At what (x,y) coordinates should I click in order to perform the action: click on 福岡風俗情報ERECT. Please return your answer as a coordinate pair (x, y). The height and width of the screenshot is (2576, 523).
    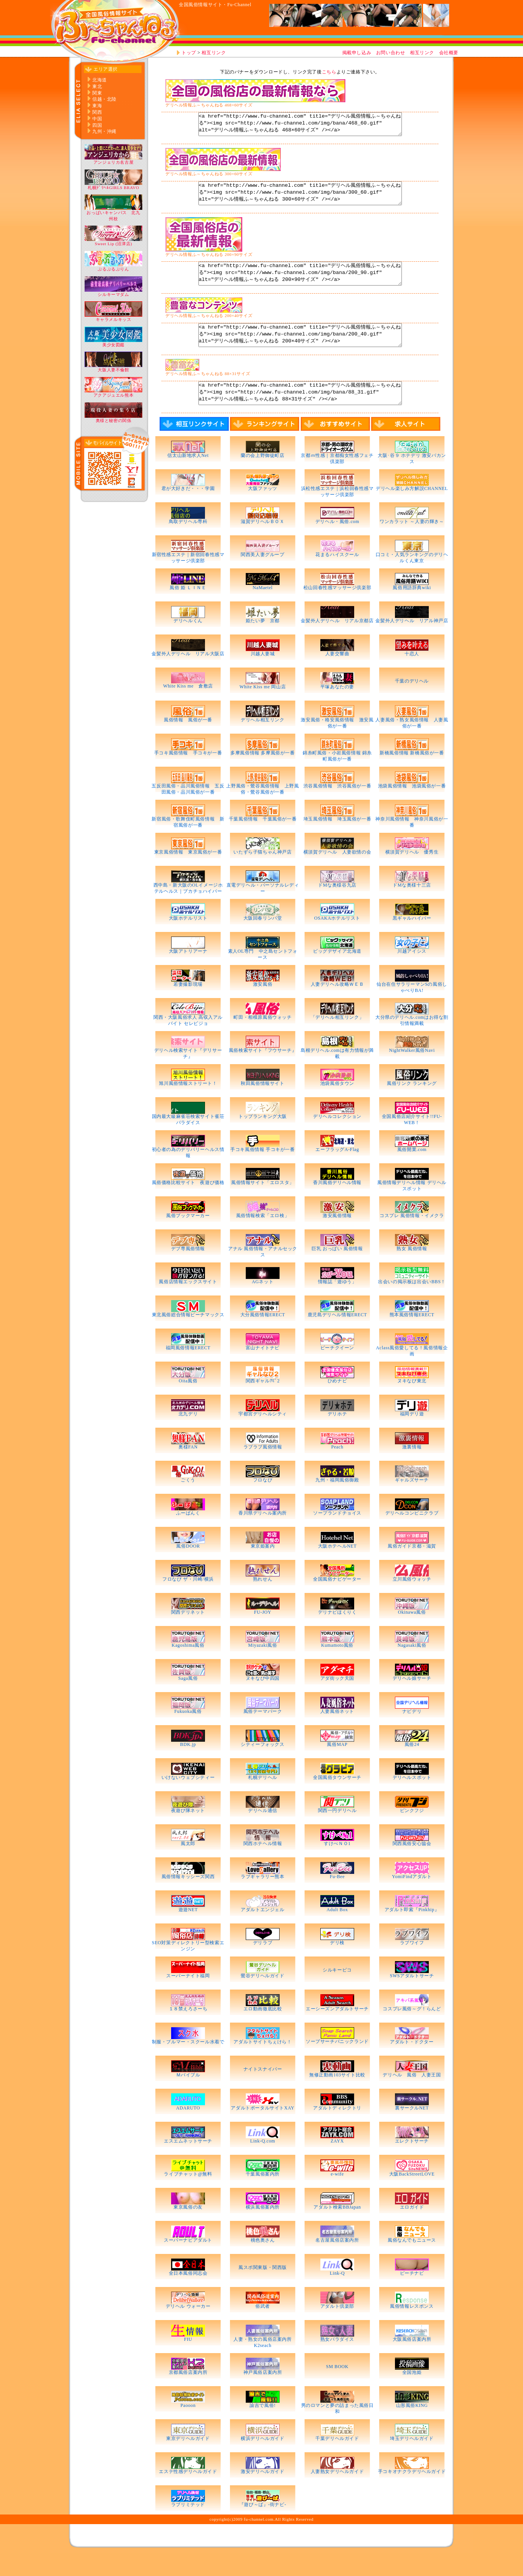
    Looking at the image, I should click on (188, 1371).